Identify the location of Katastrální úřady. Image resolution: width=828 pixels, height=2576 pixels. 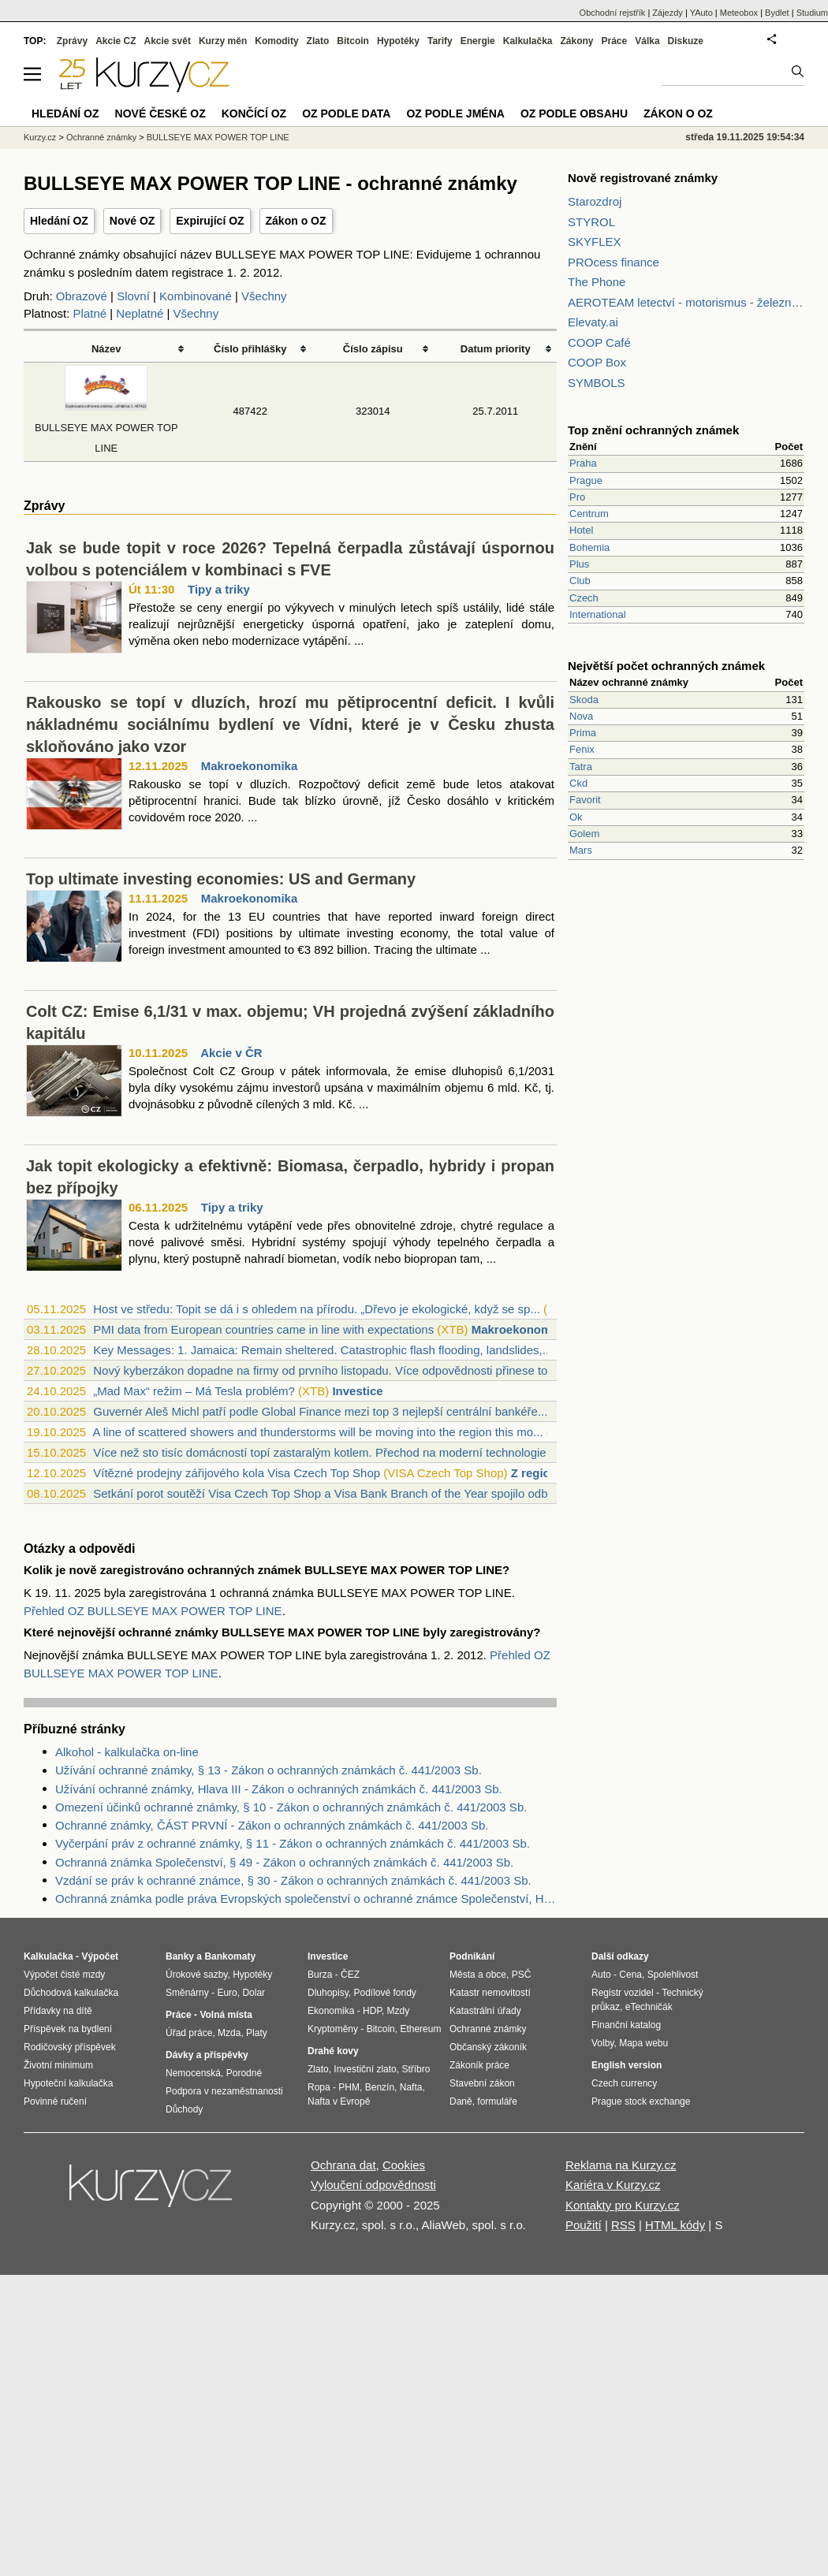
(485, 2010).